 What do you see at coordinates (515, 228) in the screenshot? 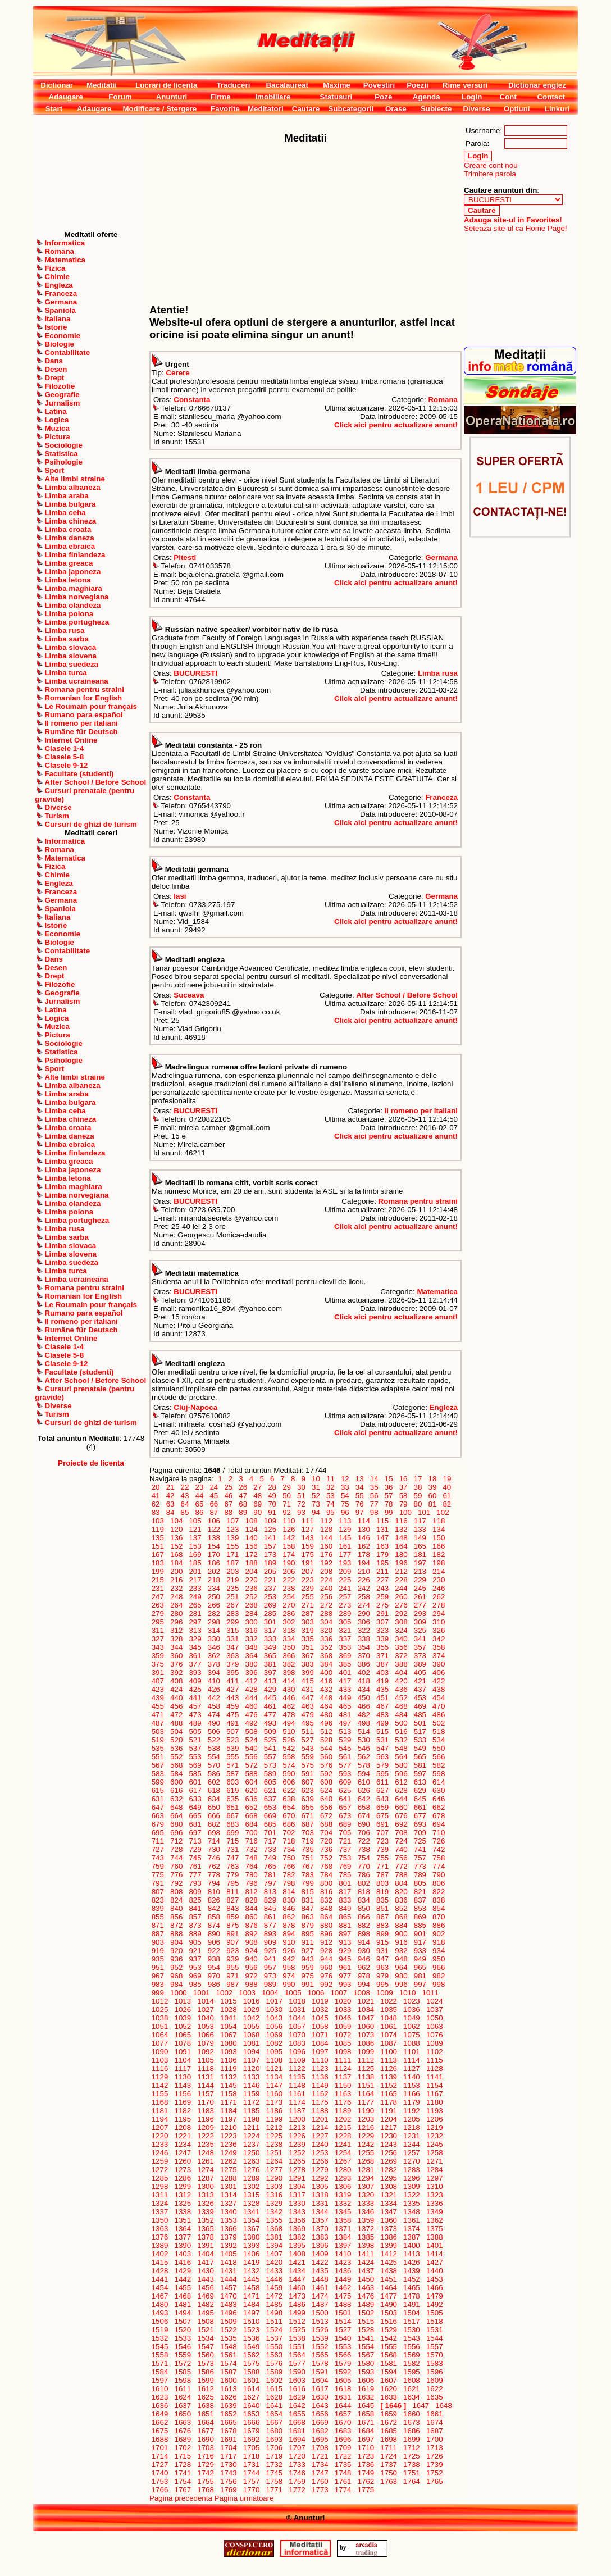
I see `Seteaza site-ul ca Home Page!` at bounding box center [515, 228].